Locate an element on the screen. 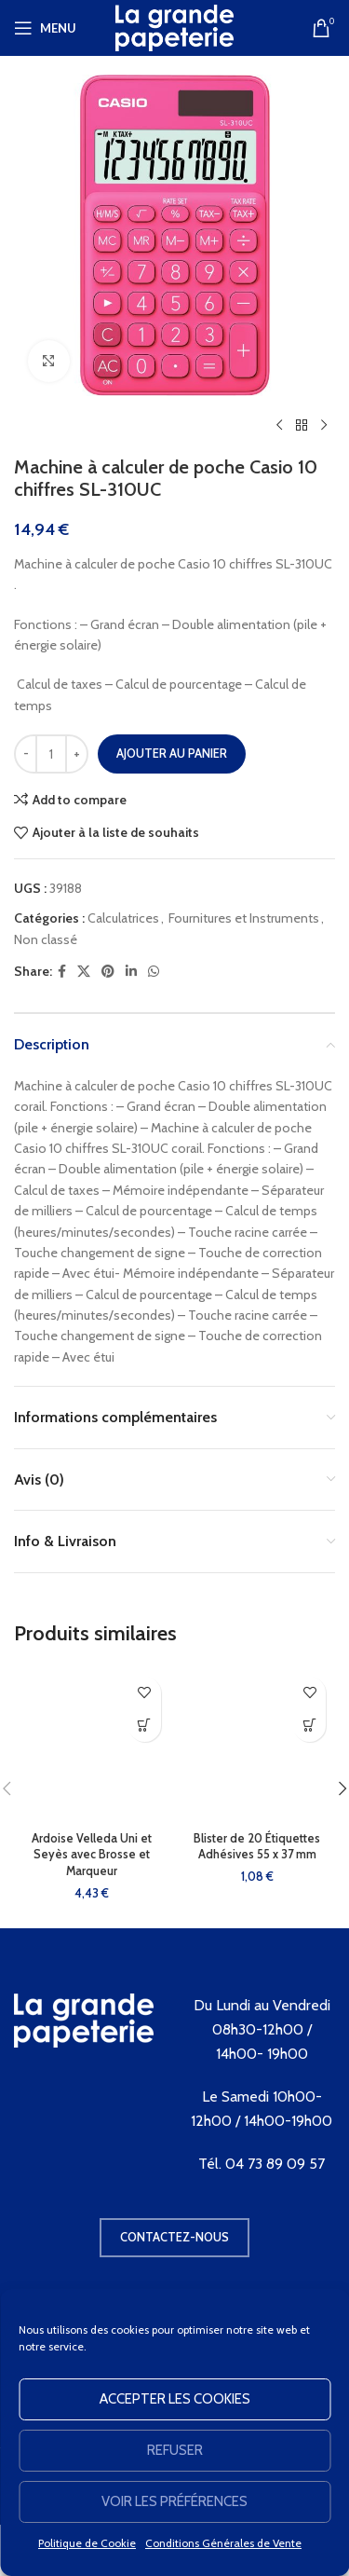 The width and height of the screenshot is (349, 2576). Accepter les cookies is located at coordinates (175, 2399).